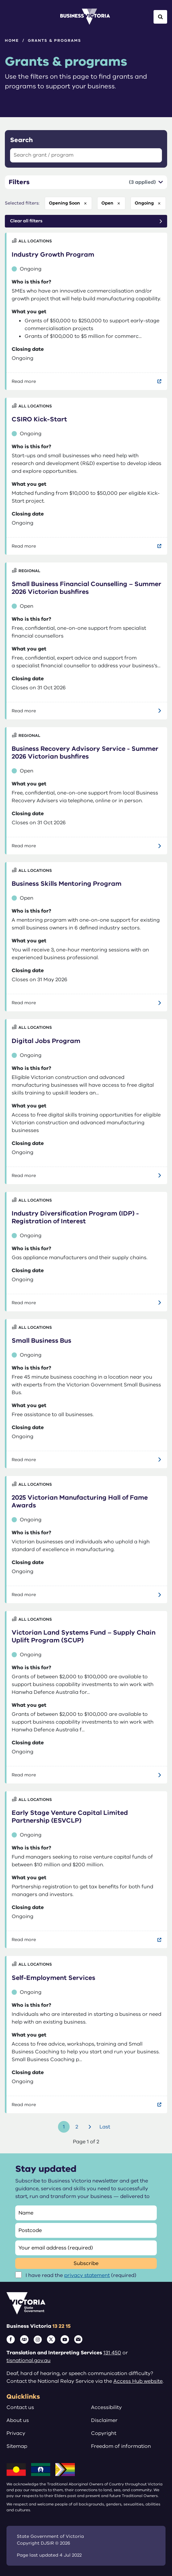  I want to click on 131 450, so click(112, 2352).